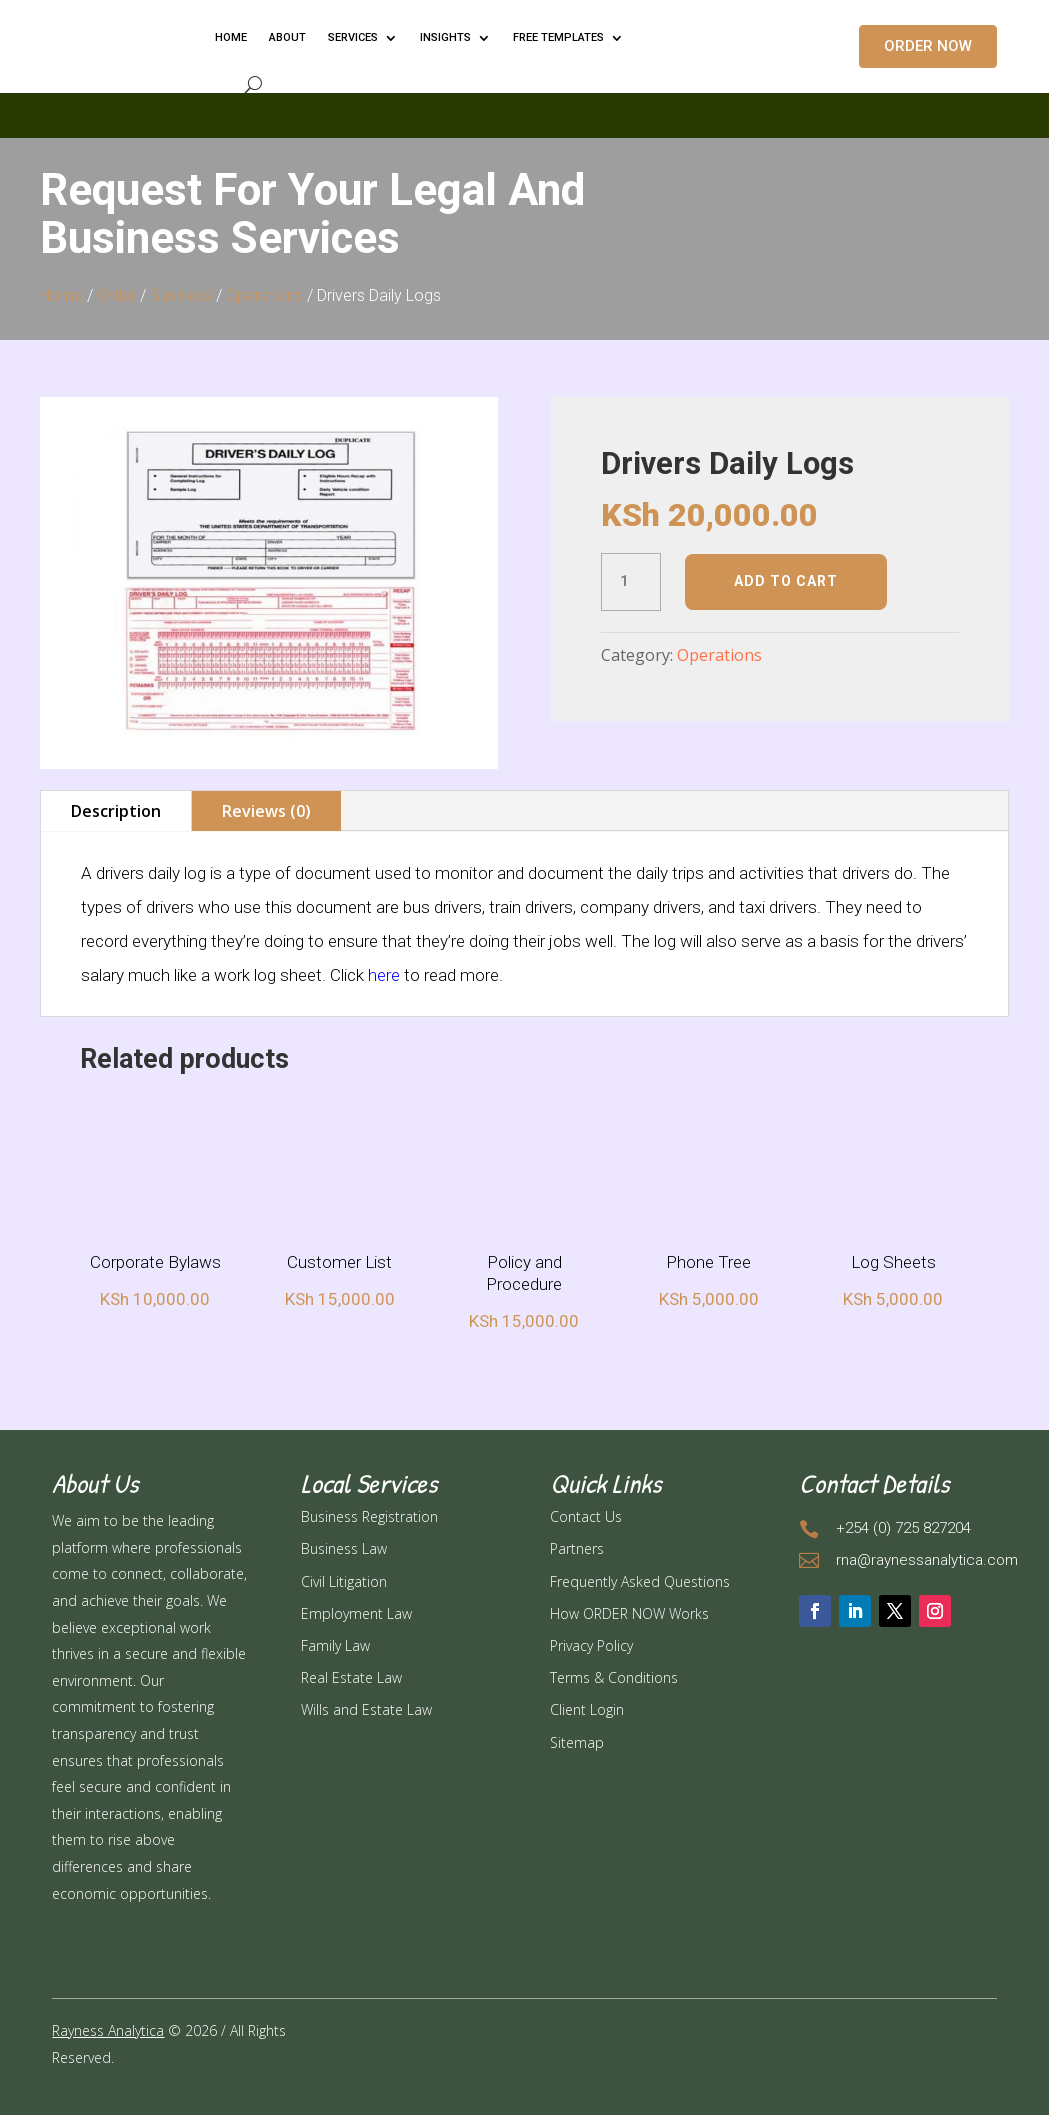 The image size is (1049, 2115). Describe the element at coordinates (614, 1677) in the screenshot. I see `Terms & Conditions` at that location.